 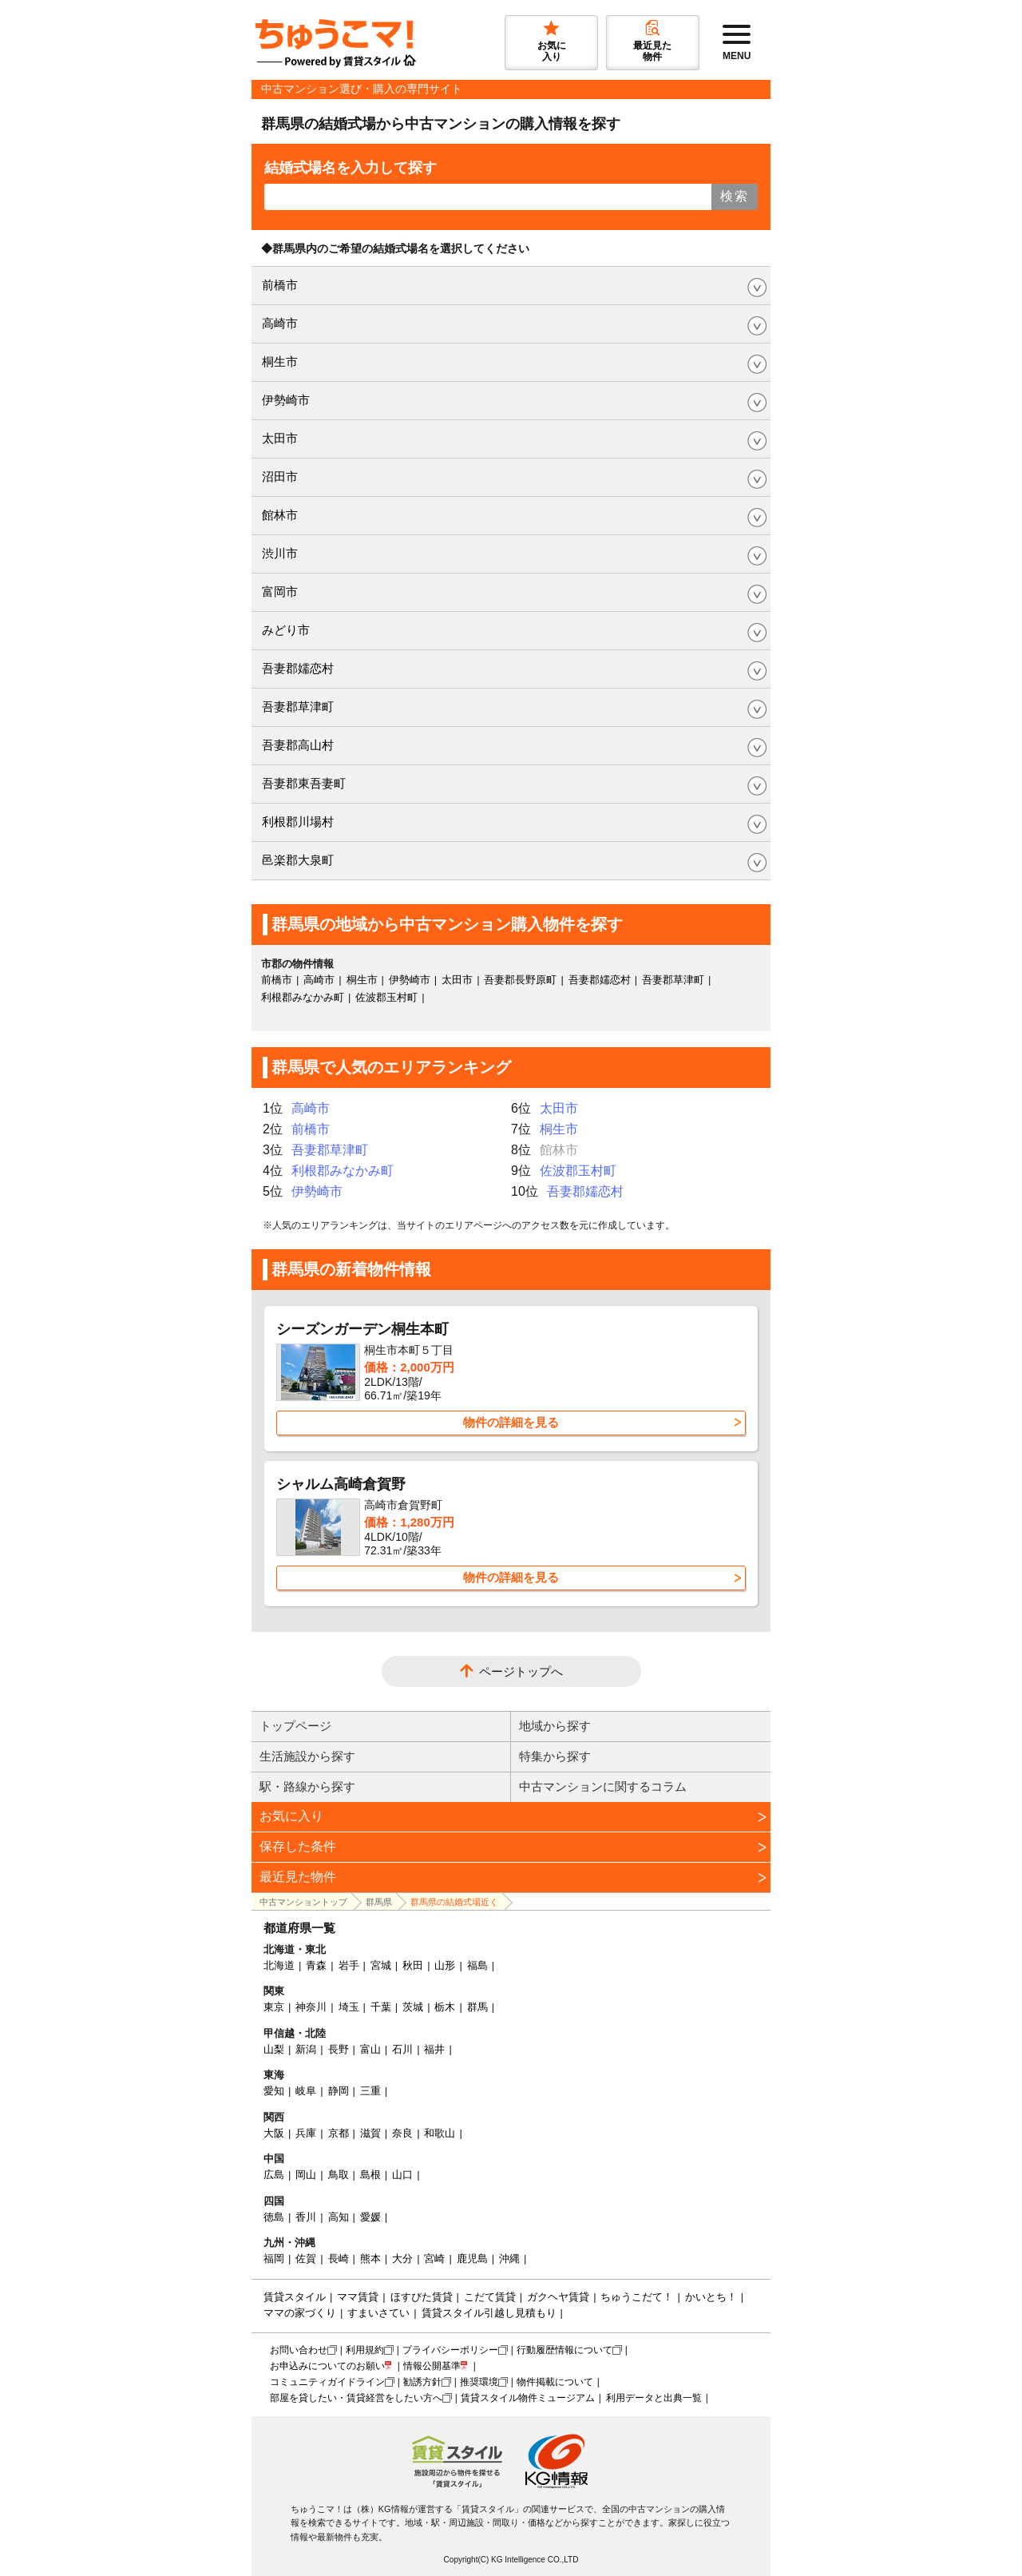 What do you see at coordinates (280, 476) in the screenshot?
I see `沼田市` at bounding box center [280, 476].